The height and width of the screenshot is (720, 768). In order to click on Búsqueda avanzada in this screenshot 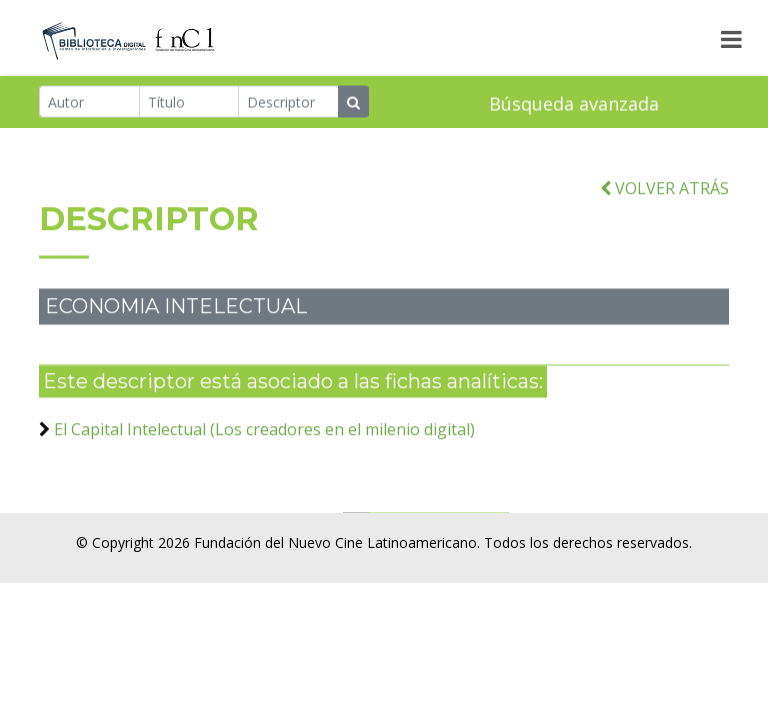, I will do `click(574, 104)`.